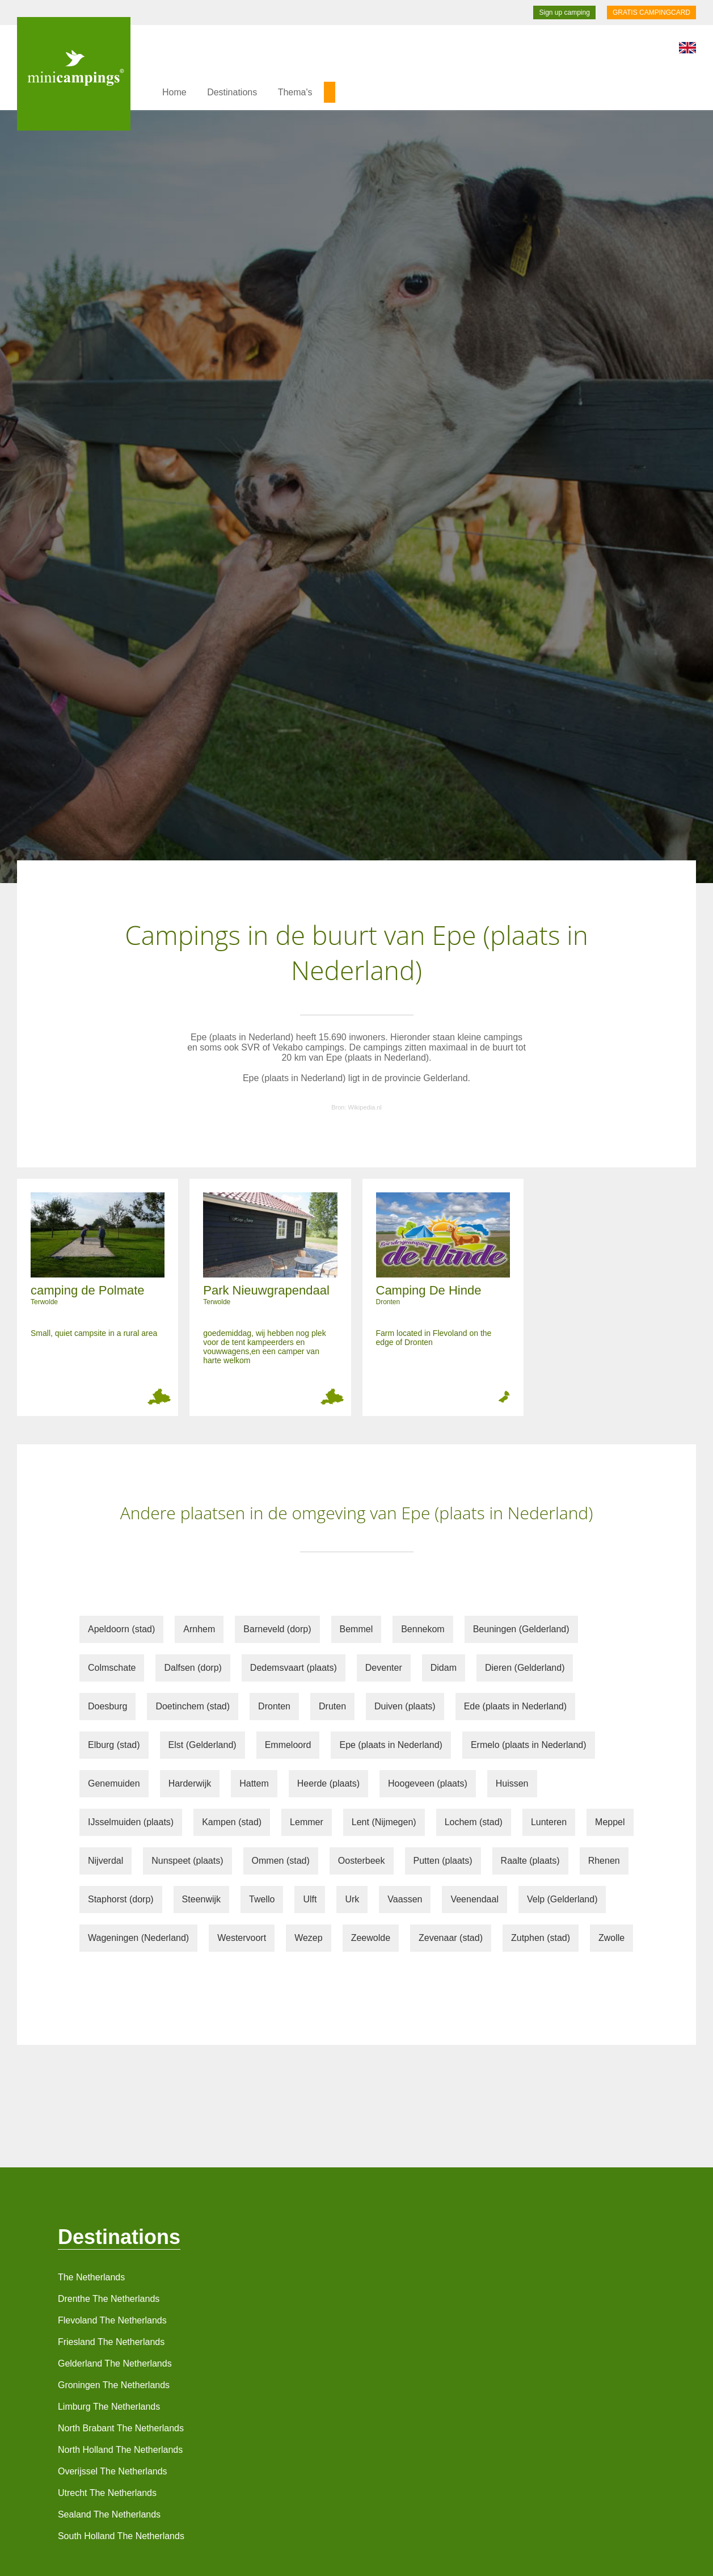  What do you see at coordinates (281, 1860) in the screenshot?
I see `Ommen (stad)` at bounding box center [281, 1860].